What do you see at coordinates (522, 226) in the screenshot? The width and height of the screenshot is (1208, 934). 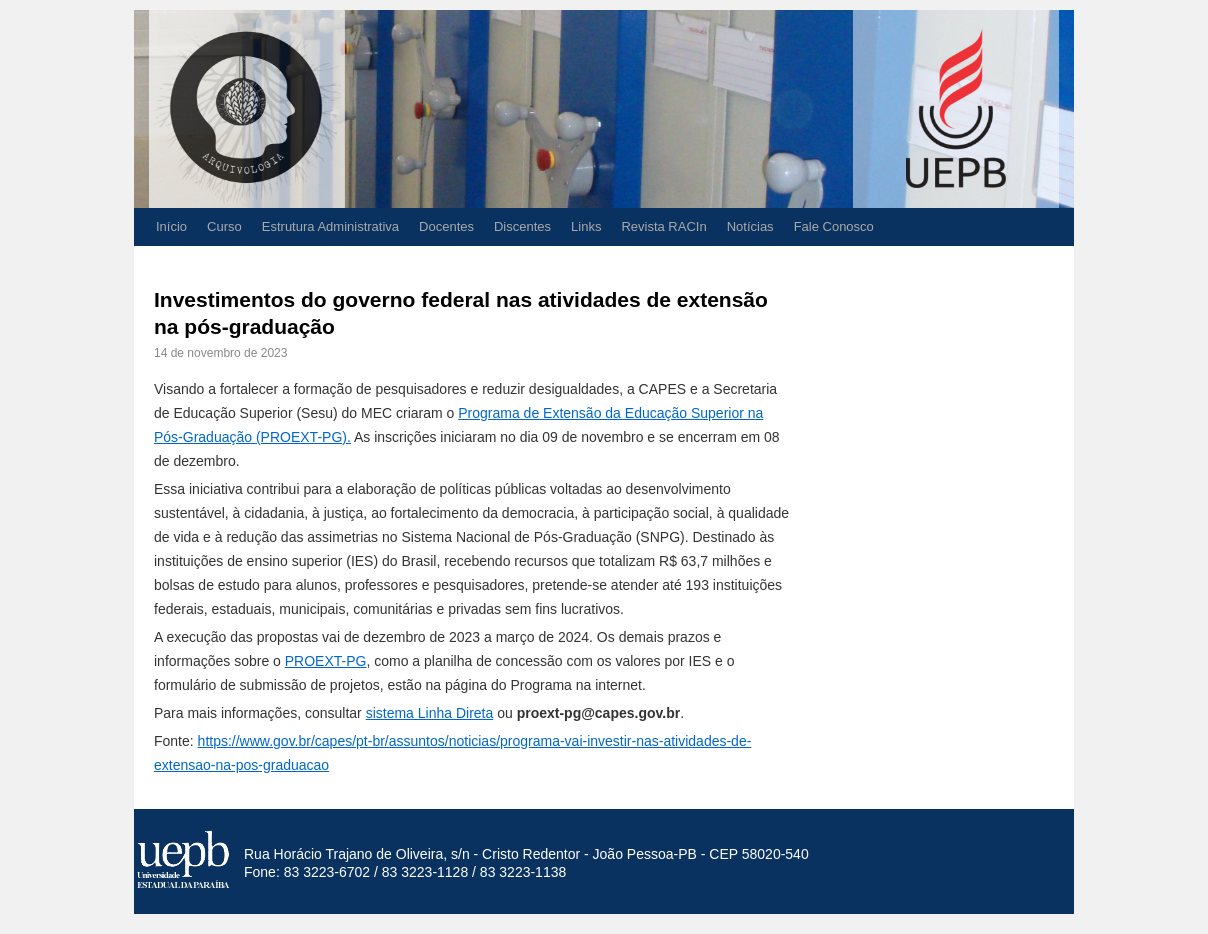 I see `Discentes` at bounding box center [522, 226].